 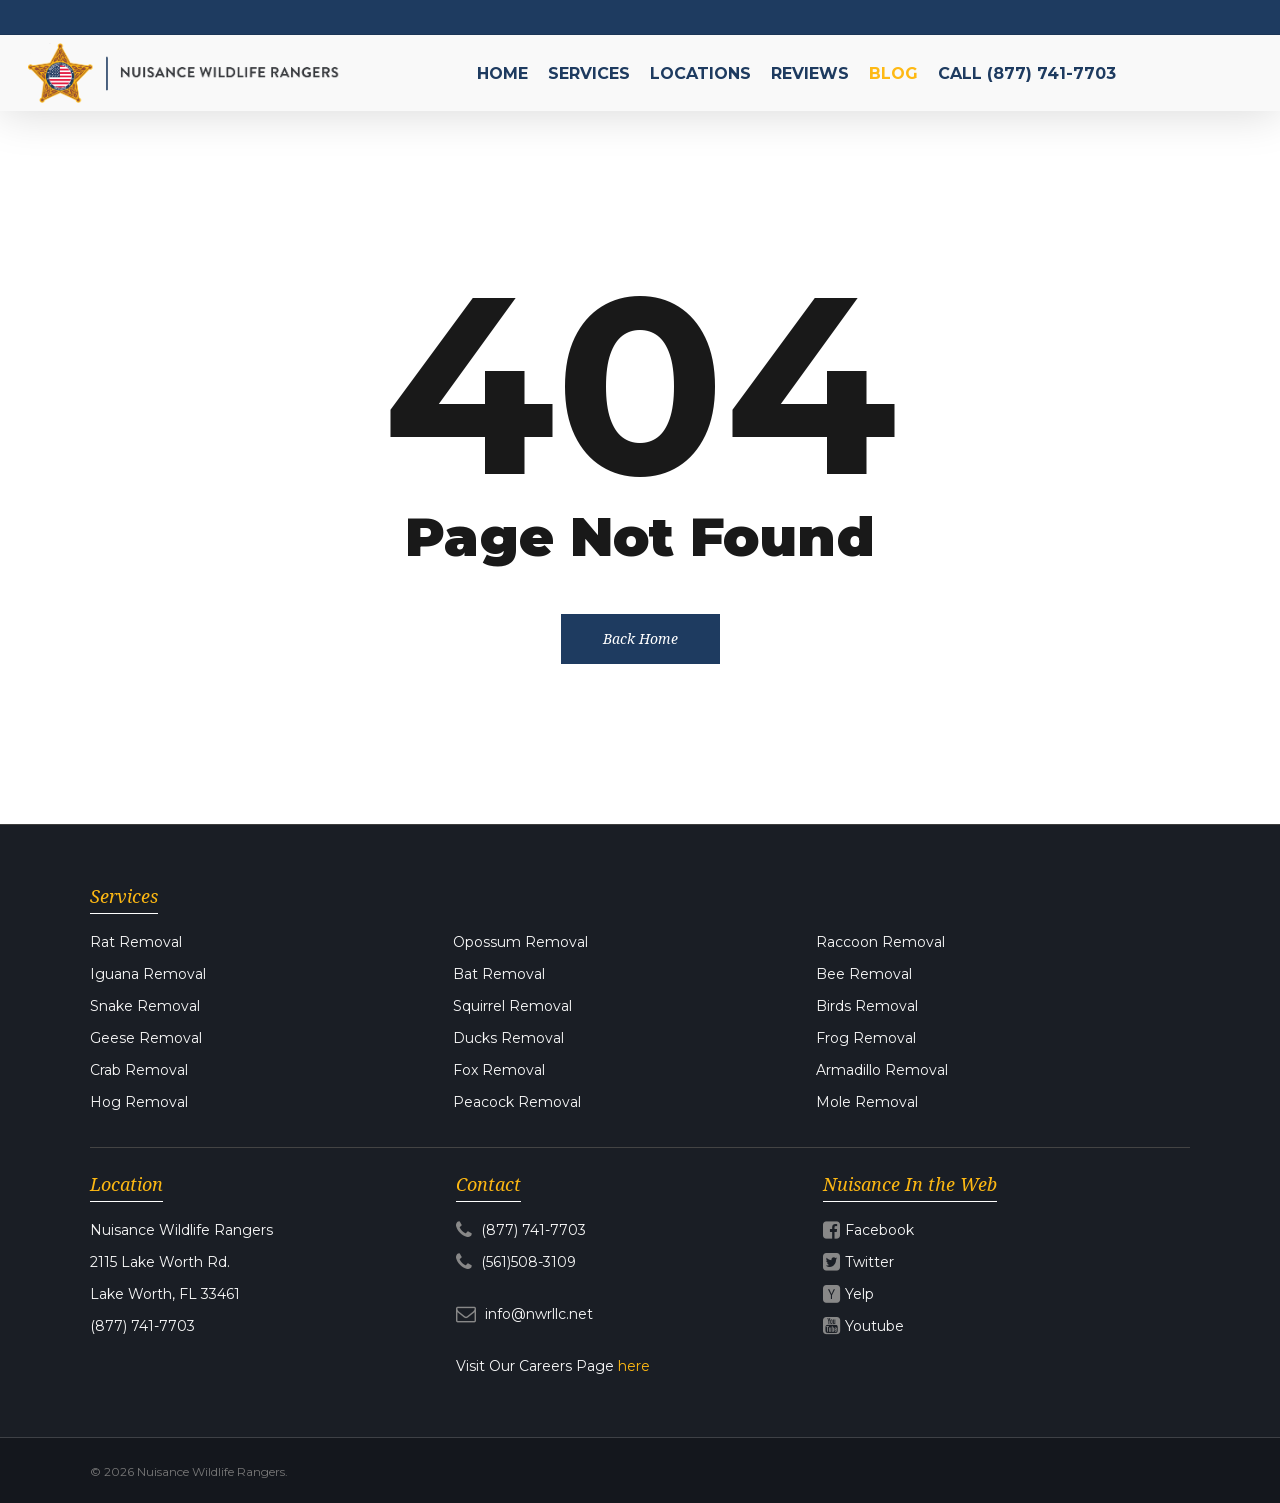 What do you see at coordinates (508, 1038) in the screenshot?
I see `Ducks Removal` at bounding box center [508, 1038].